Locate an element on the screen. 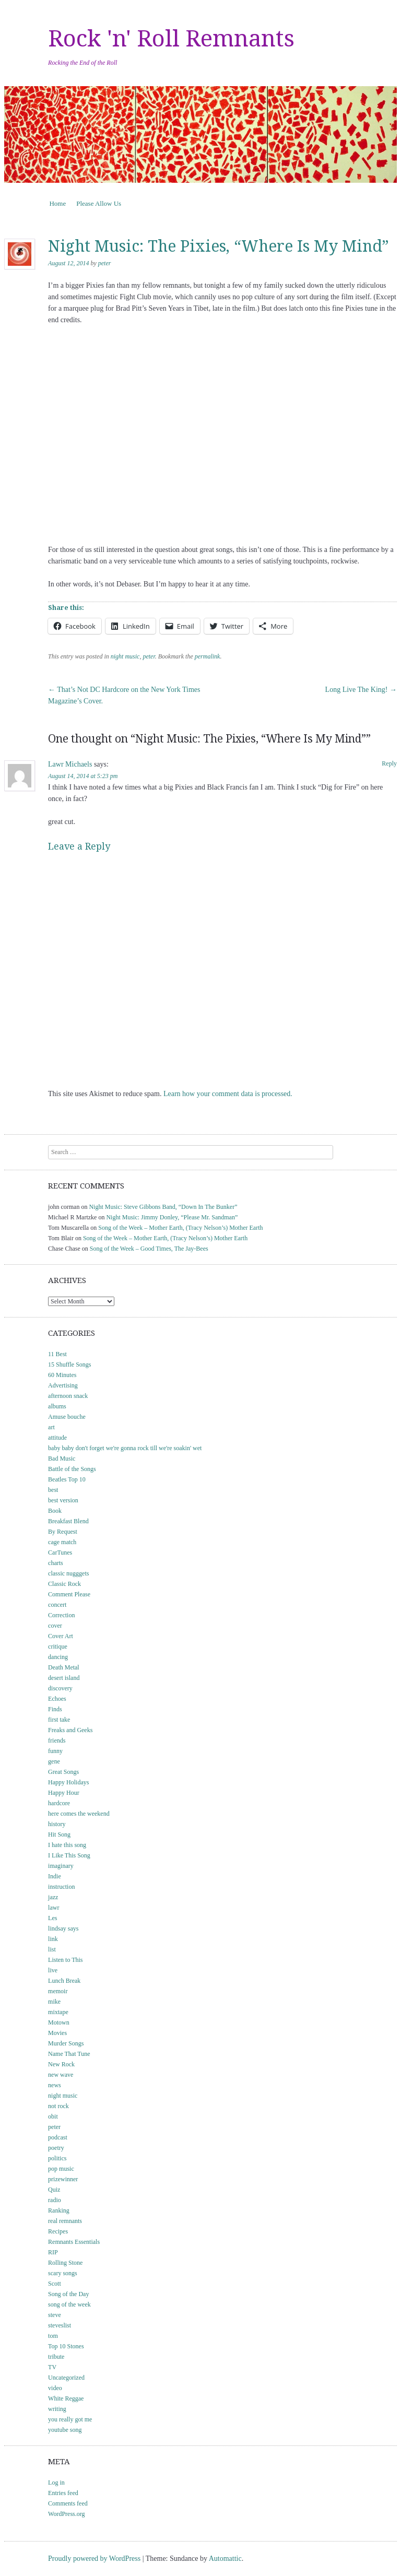 This screenshot has width=401, height=2576. politics is located at coordinates (57, 2158).